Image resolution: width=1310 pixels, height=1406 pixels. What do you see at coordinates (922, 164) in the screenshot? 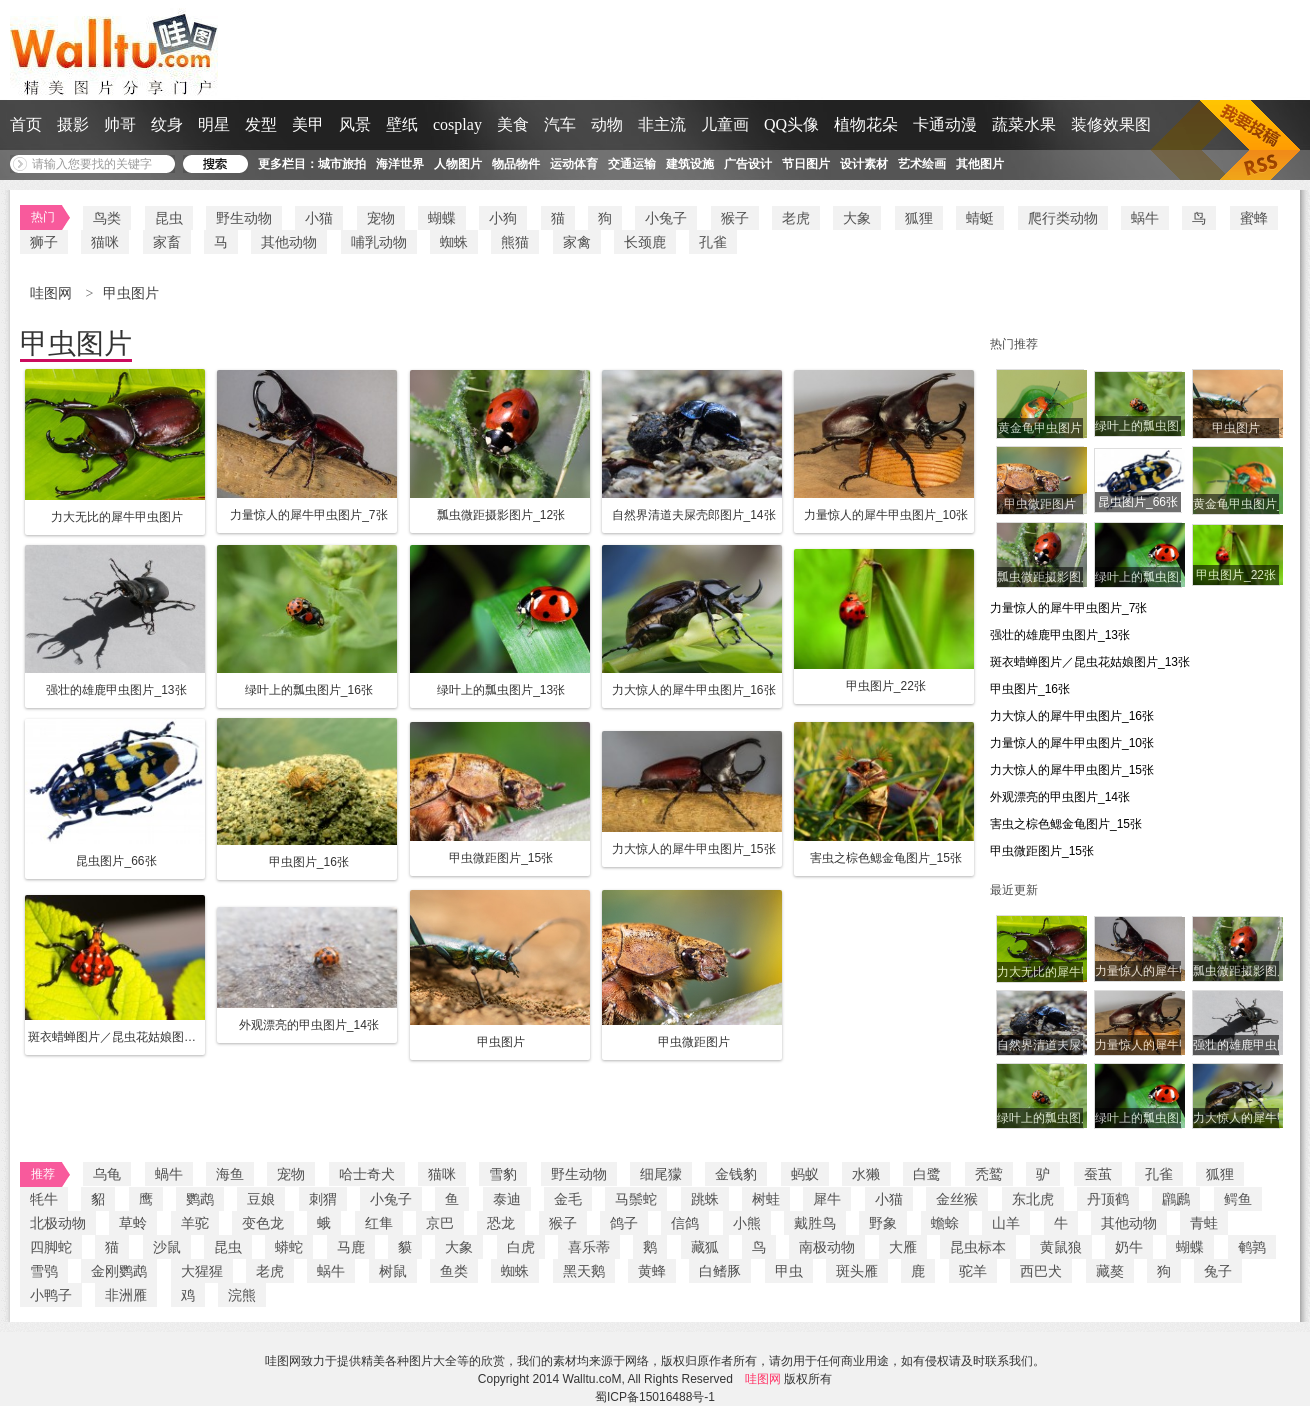
I see `艺术绘画` at bounding box center [922, 164].